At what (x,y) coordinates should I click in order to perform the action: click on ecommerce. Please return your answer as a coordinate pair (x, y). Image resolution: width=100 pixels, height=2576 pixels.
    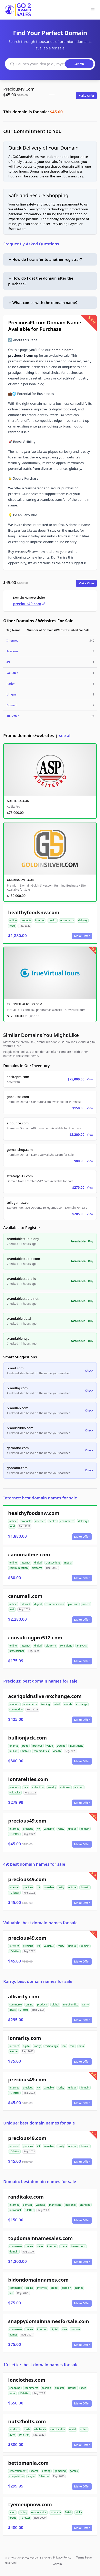
    Looking at the image, I should click on (67, 920).